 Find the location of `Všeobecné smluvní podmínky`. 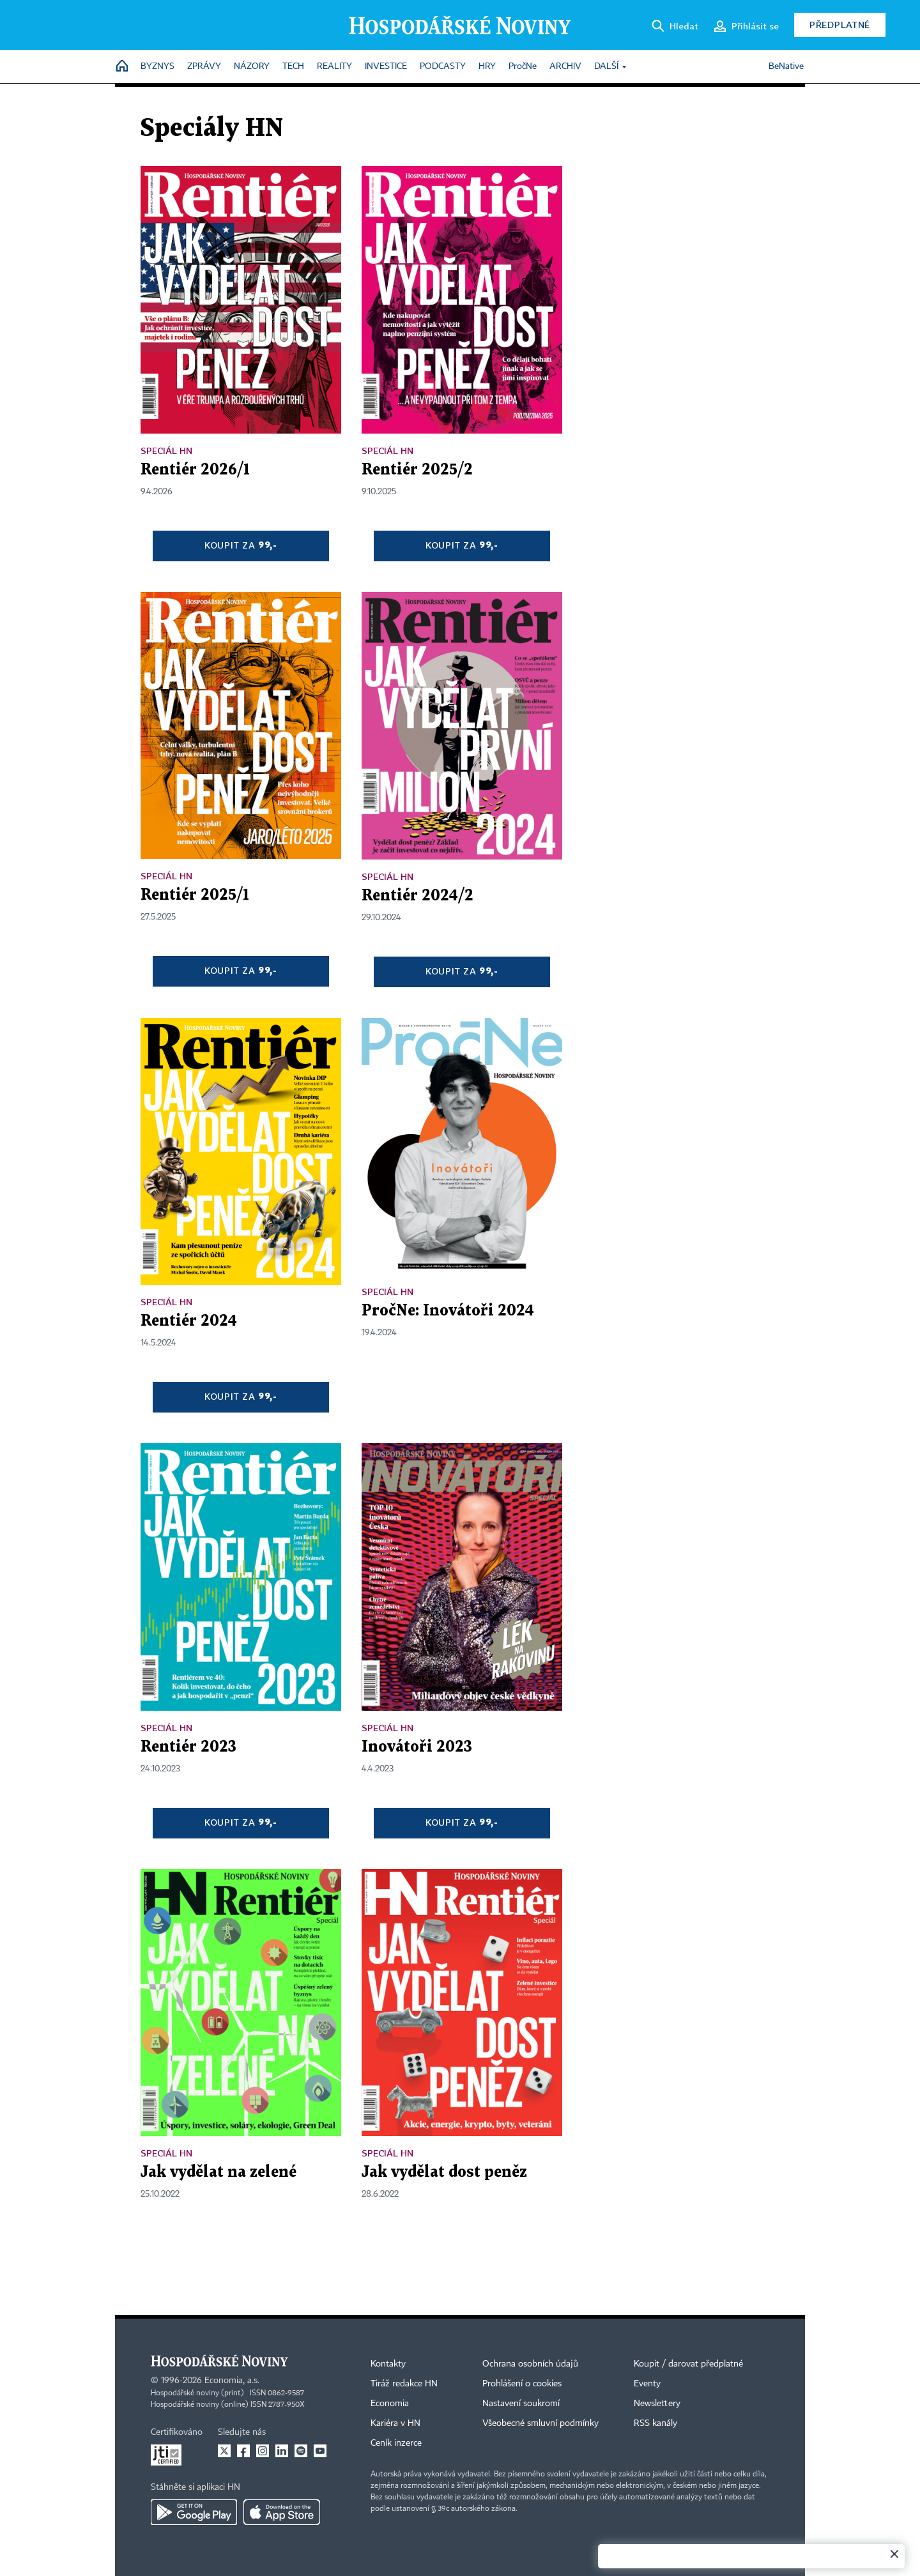

Všeobecné smluvní podmínky is located at coordinates (540, 2423).